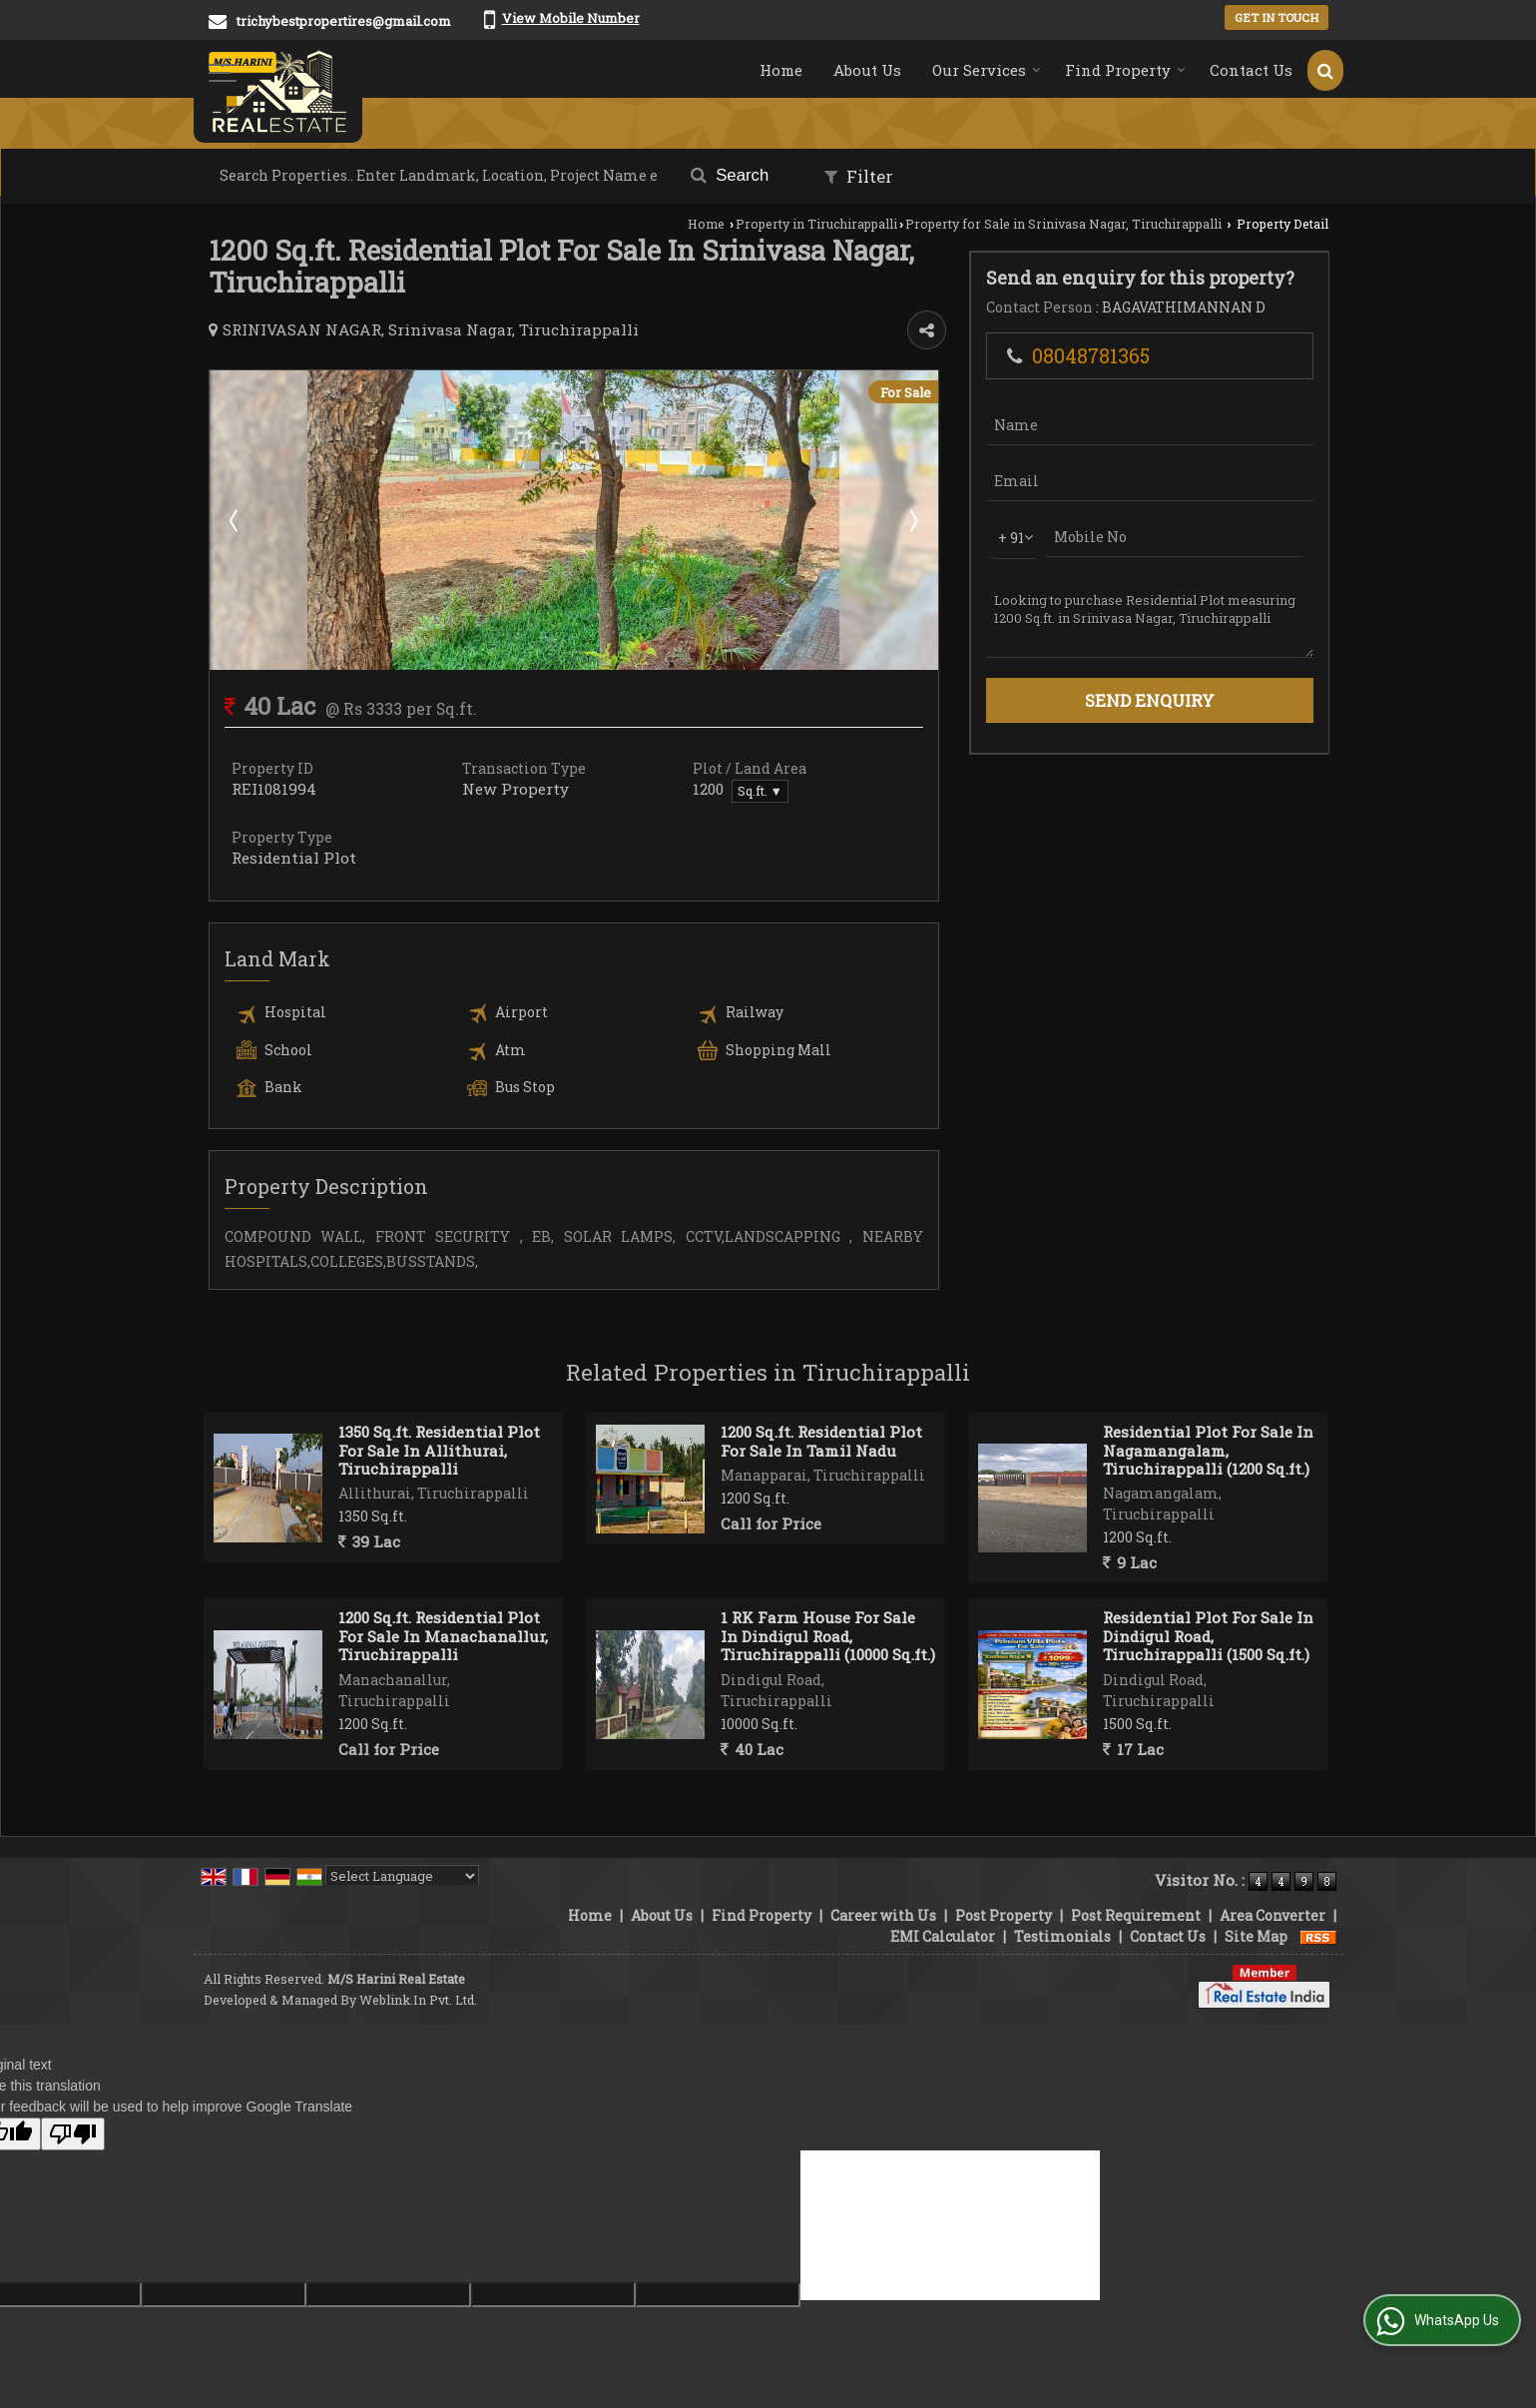 The width and height of the screenshot is (1536, 2408). Describe the element at coordinates (73, 2133) in the screenshot. I see `[Poor translation]` at that location.